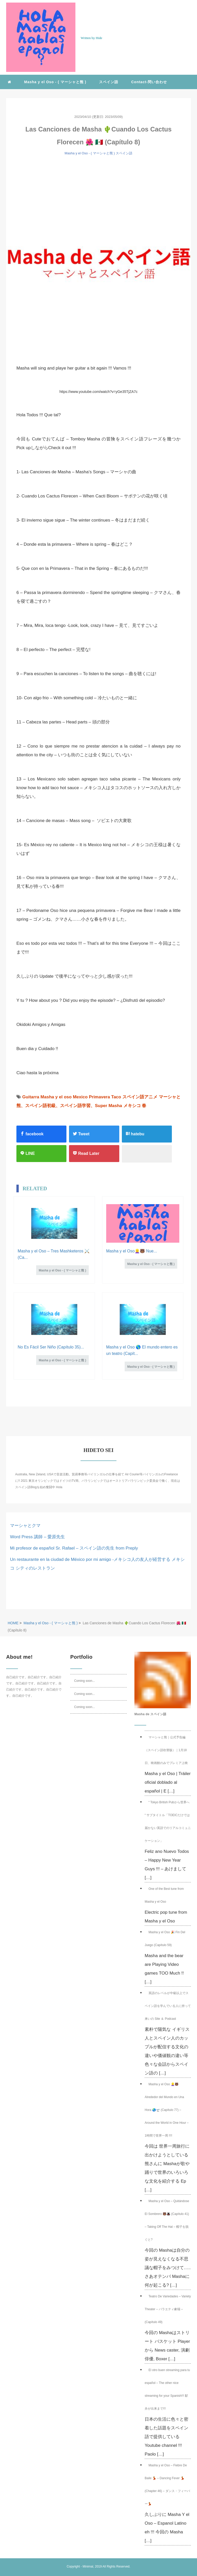  Describe the element at coordinates (108, 82) in the screenshot. I see `スペイン語` at that location.